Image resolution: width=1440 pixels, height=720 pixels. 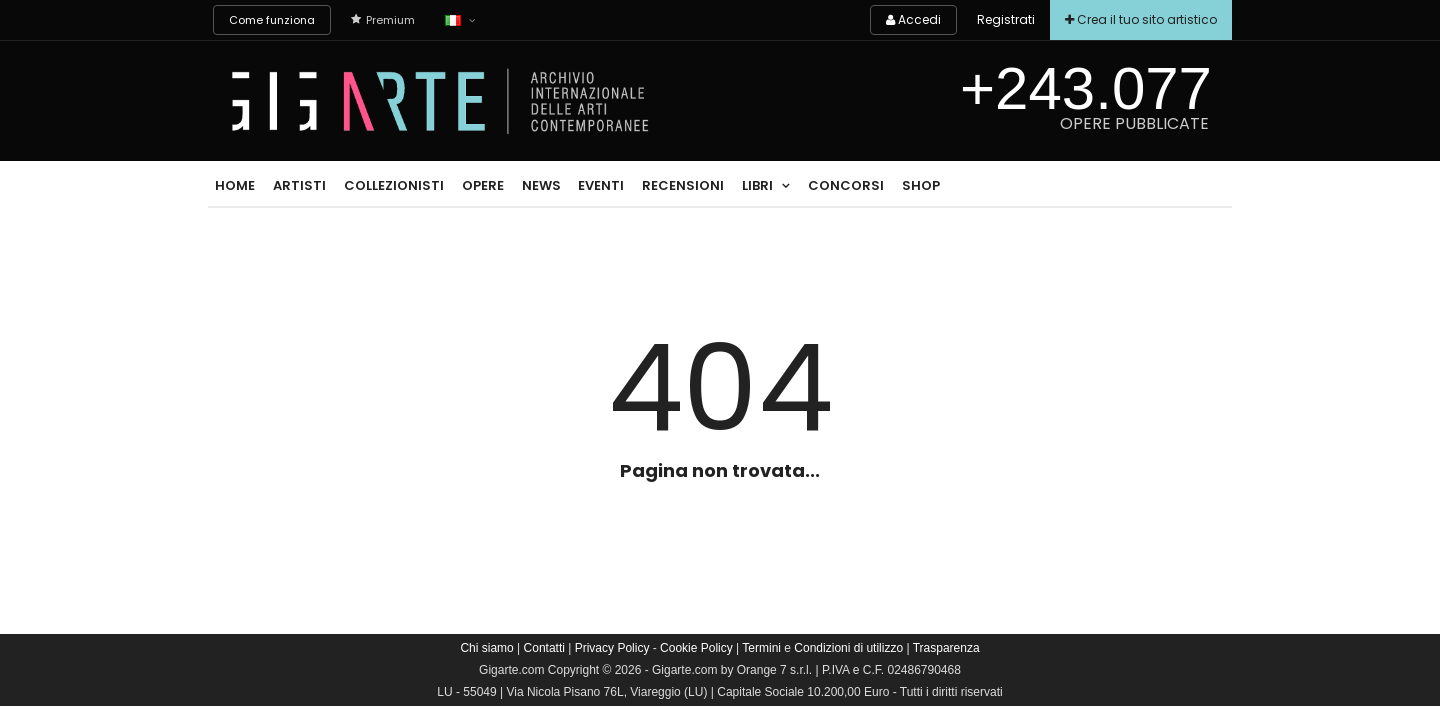 What do you see at coordinates (601, 185) in the screenshot?
I see `Eventi` at bounding box center [601, 185].